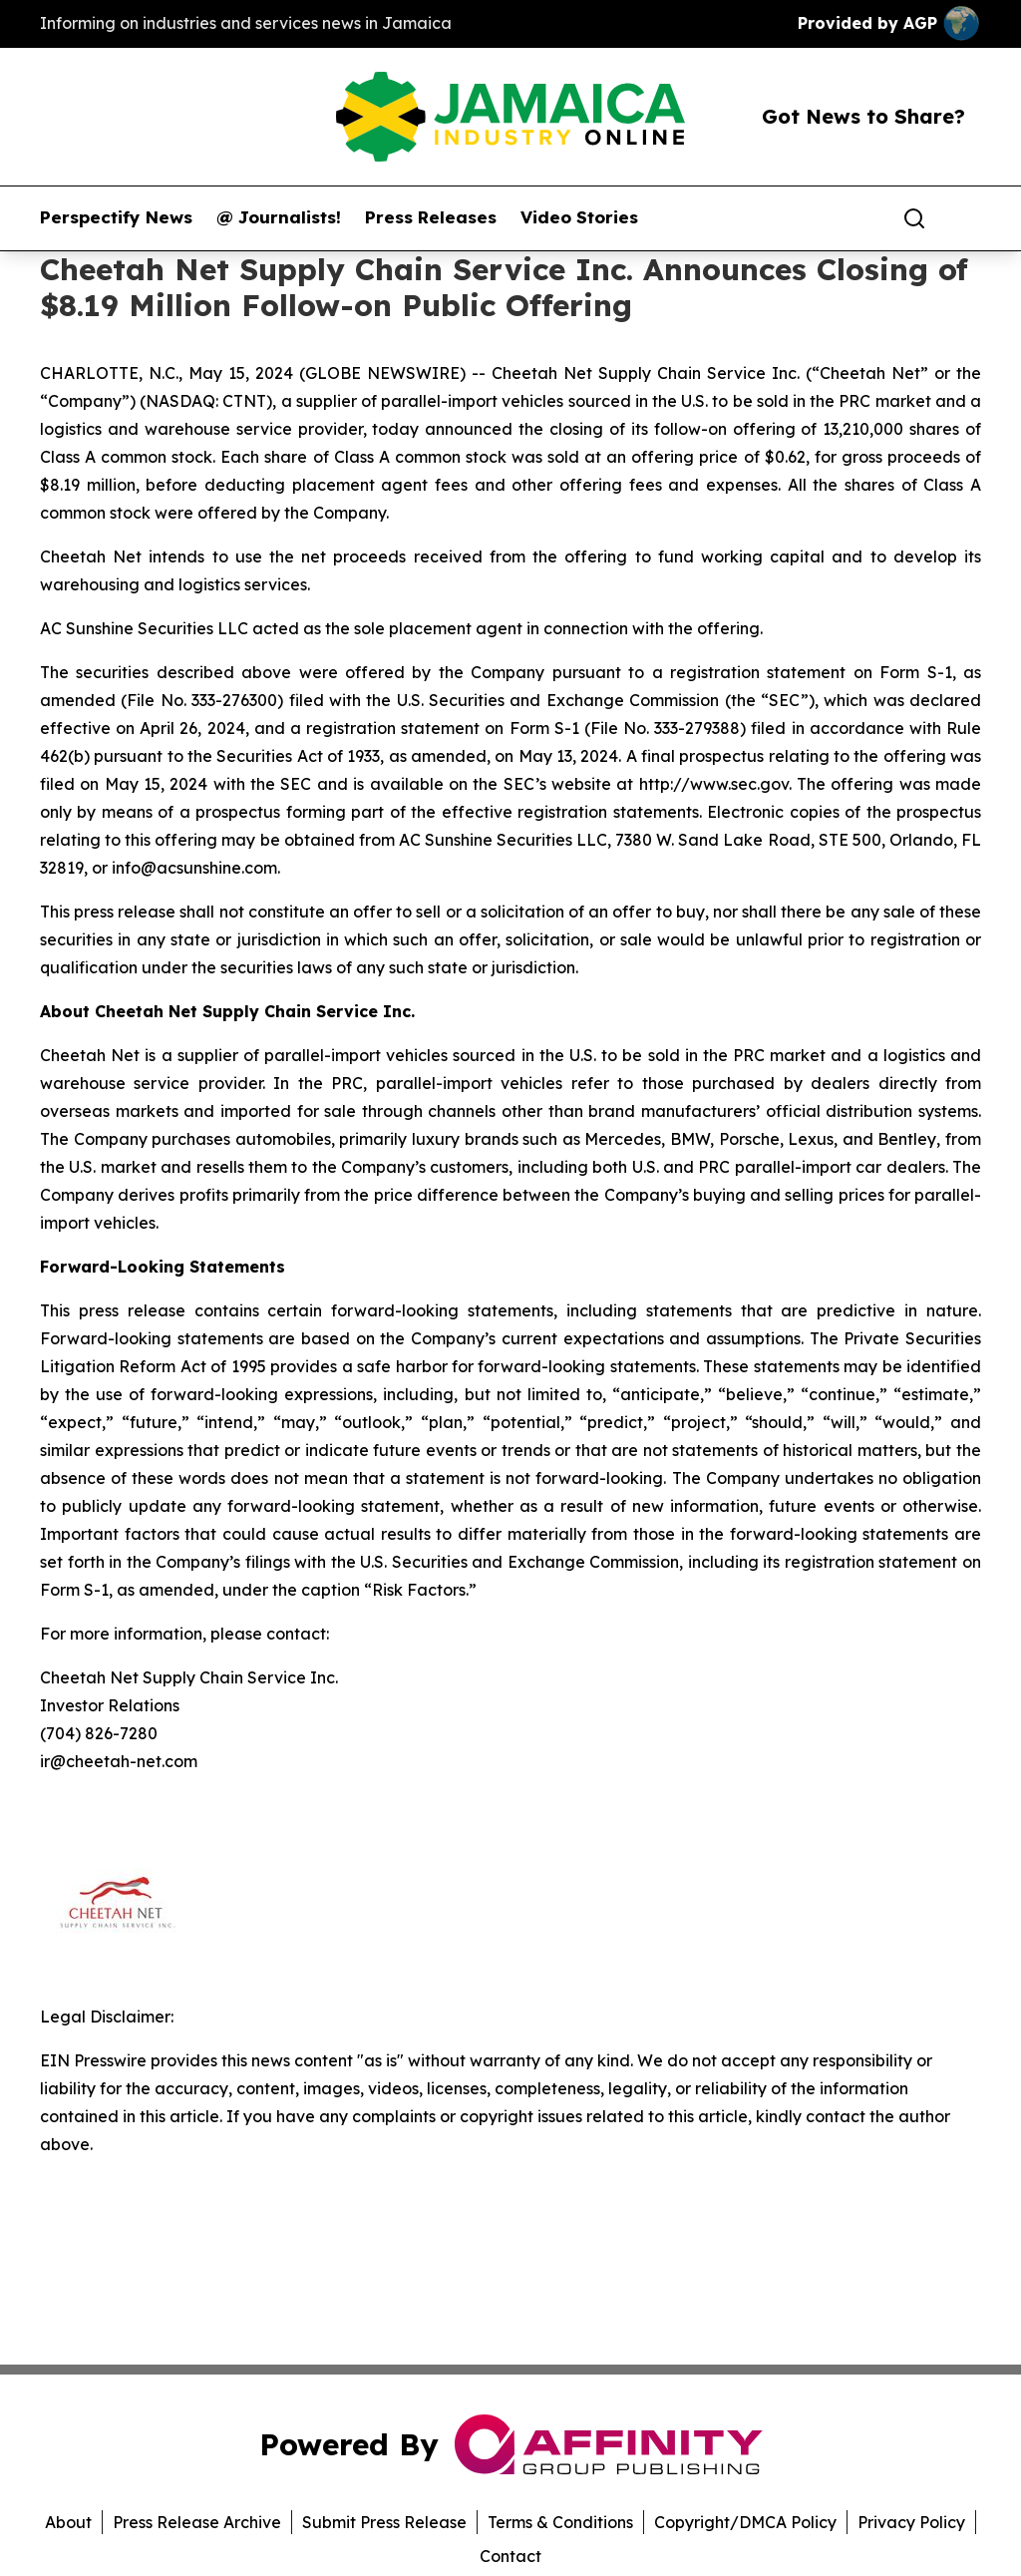  What do you see at coordinates (384, 2522) in the screenshot?
I see `Submit Press Release` at bounding box center [384, 2522].